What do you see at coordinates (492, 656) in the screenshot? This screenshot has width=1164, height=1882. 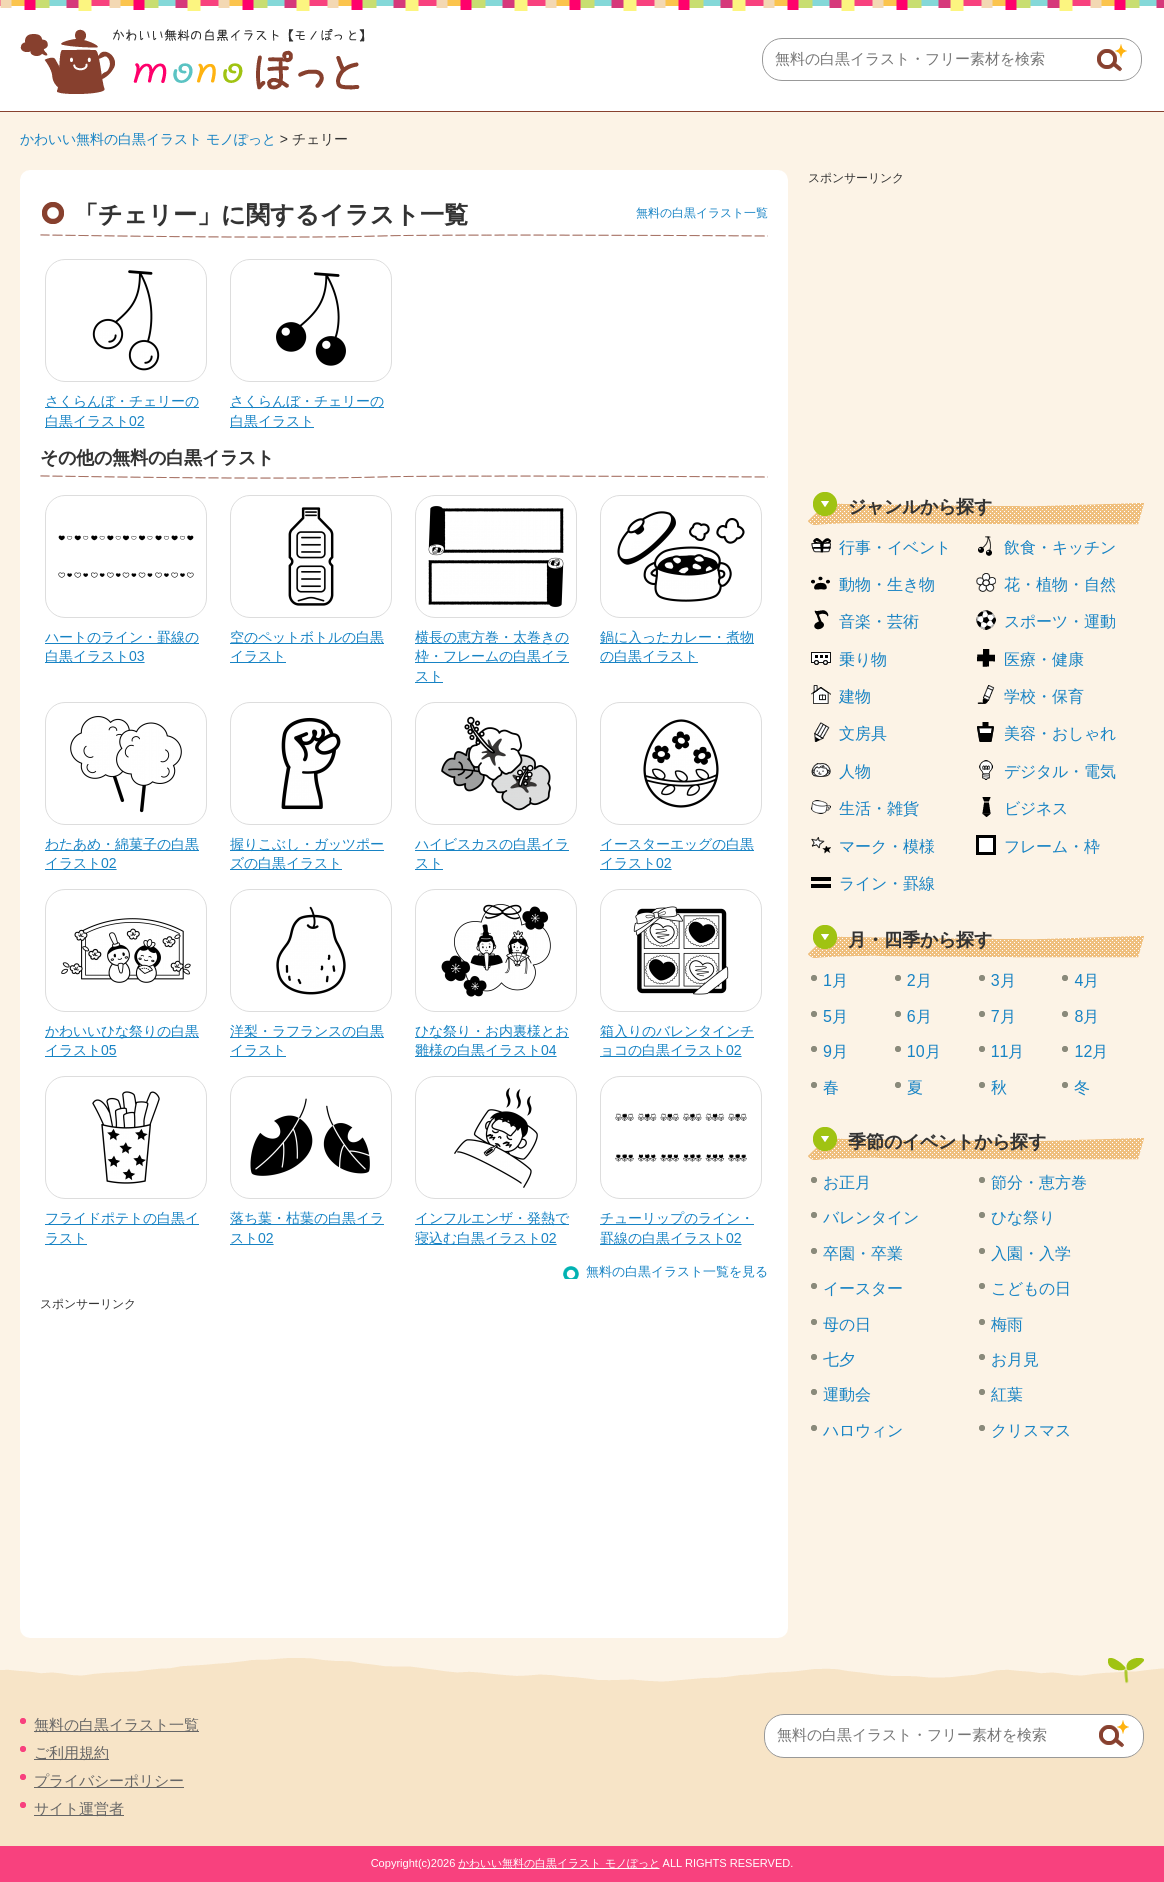 I see `横長の恵方巻・太巻きの枠・フレームの白黒イラスト` at bounding box center [492, 656].